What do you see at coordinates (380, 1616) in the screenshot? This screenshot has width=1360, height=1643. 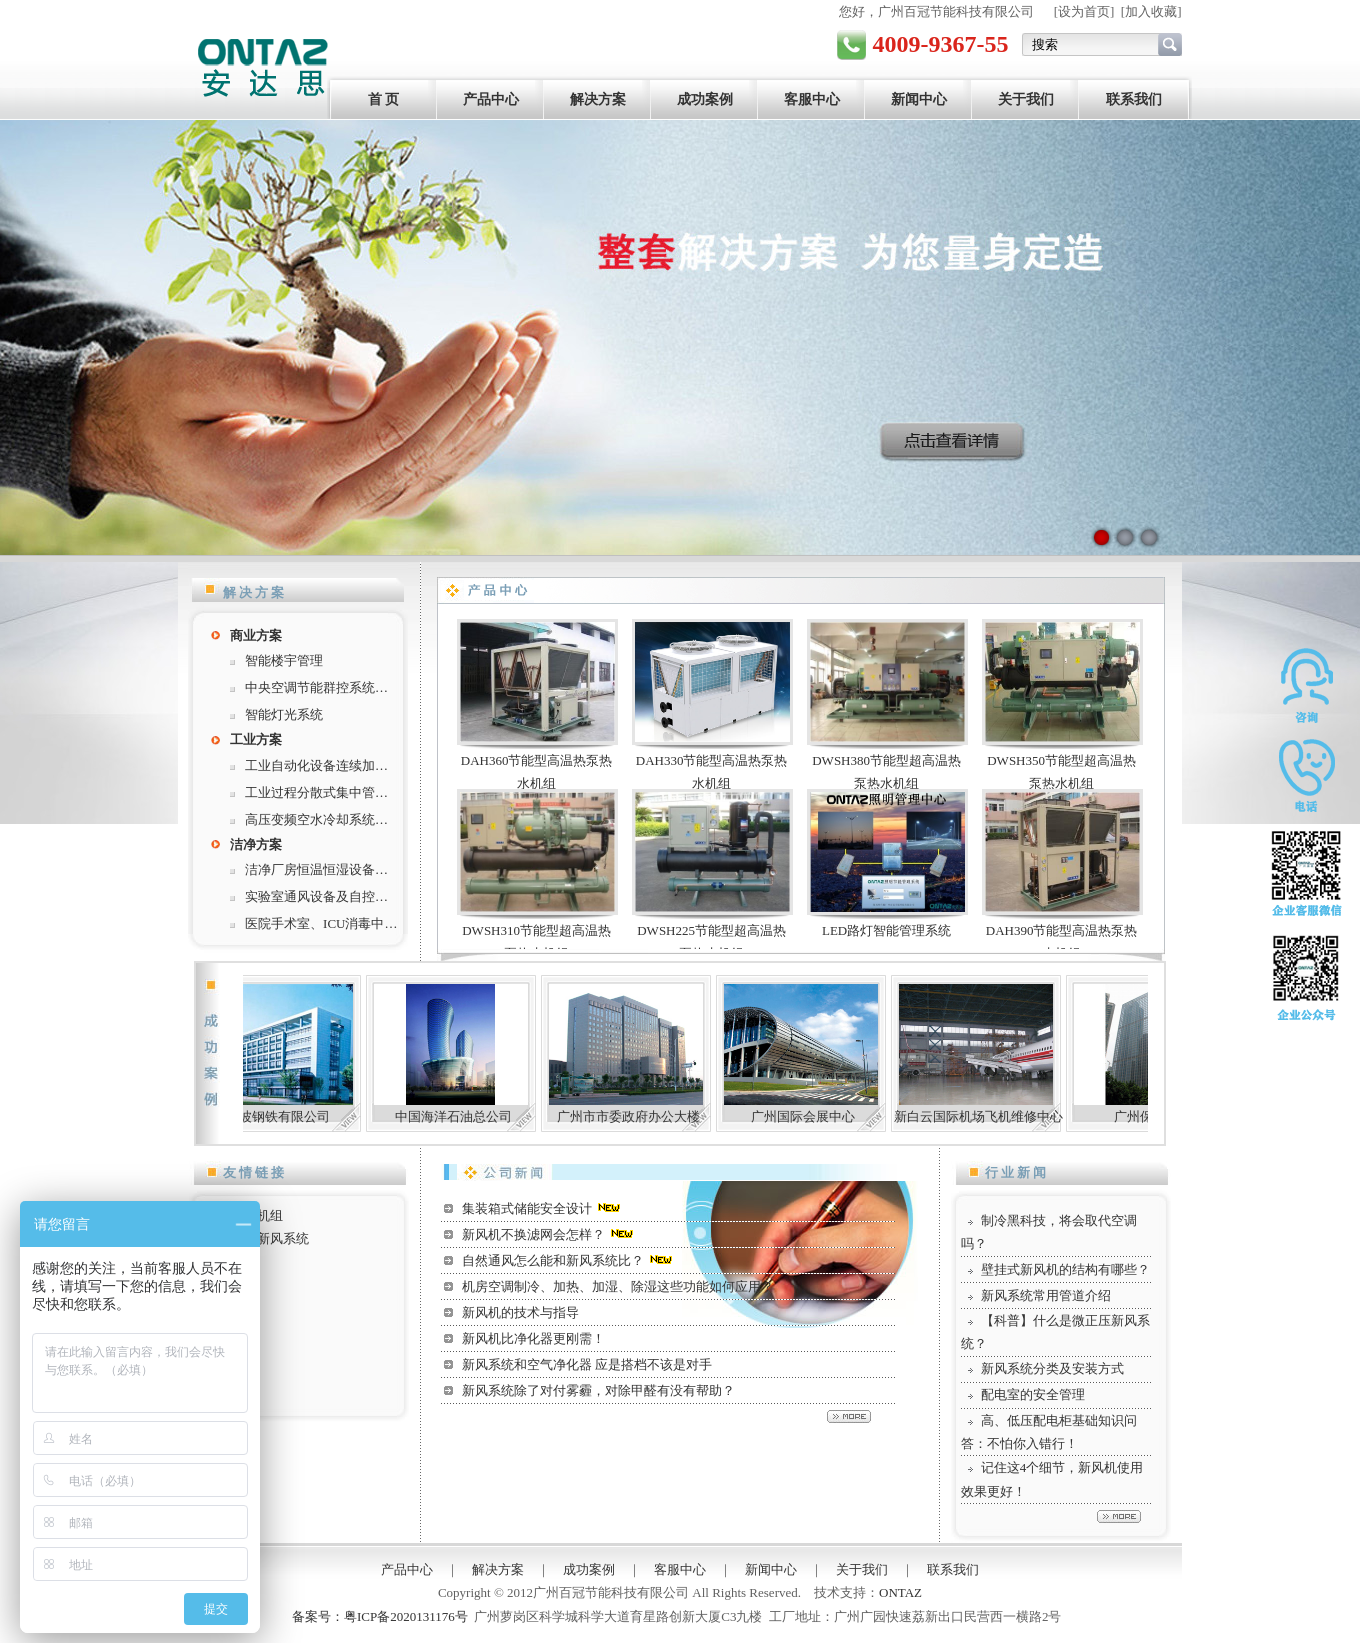 I see `备案号：粤ICP备2020131176号` at bounding box center [380, 1616].